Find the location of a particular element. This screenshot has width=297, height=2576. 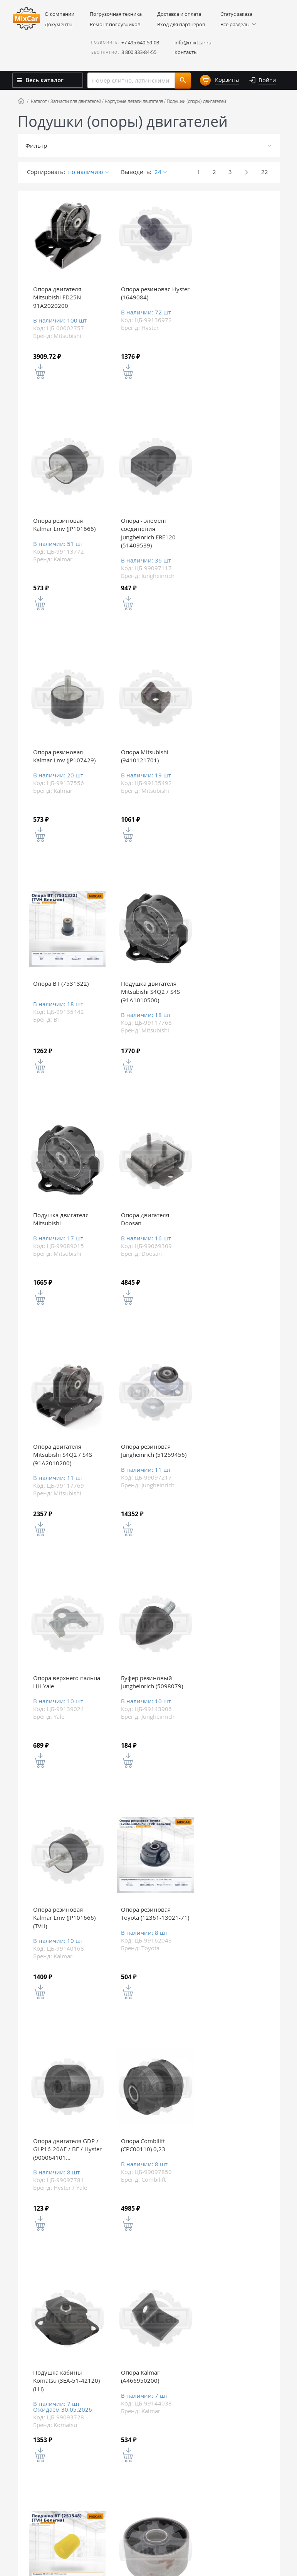

Задайте вопрос is located at coordinates (237, 2307).